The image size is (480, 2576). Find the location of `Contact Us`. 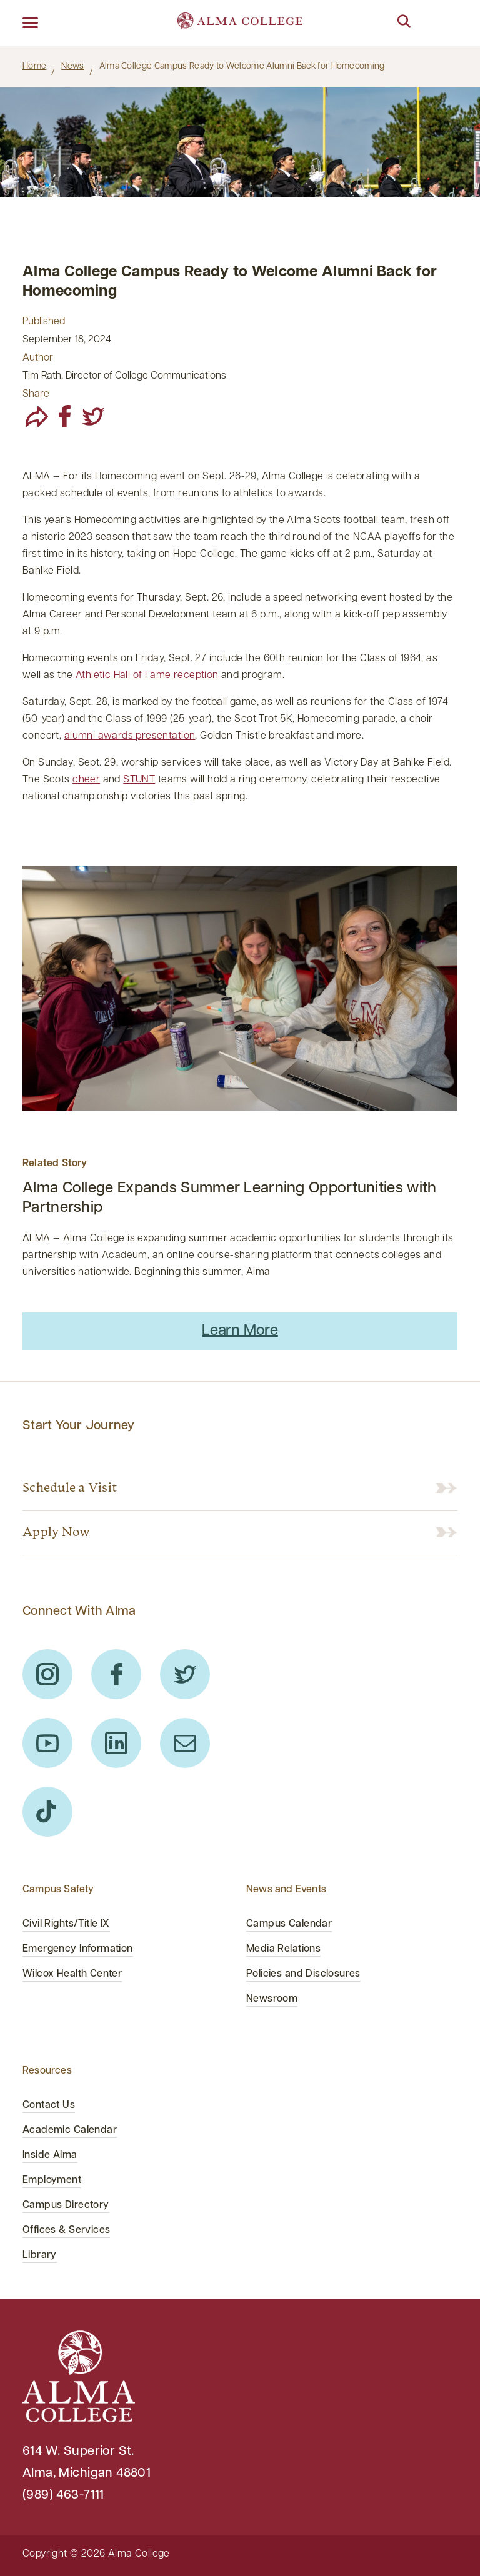

Contact Us is located at coordinates (48, 2105).